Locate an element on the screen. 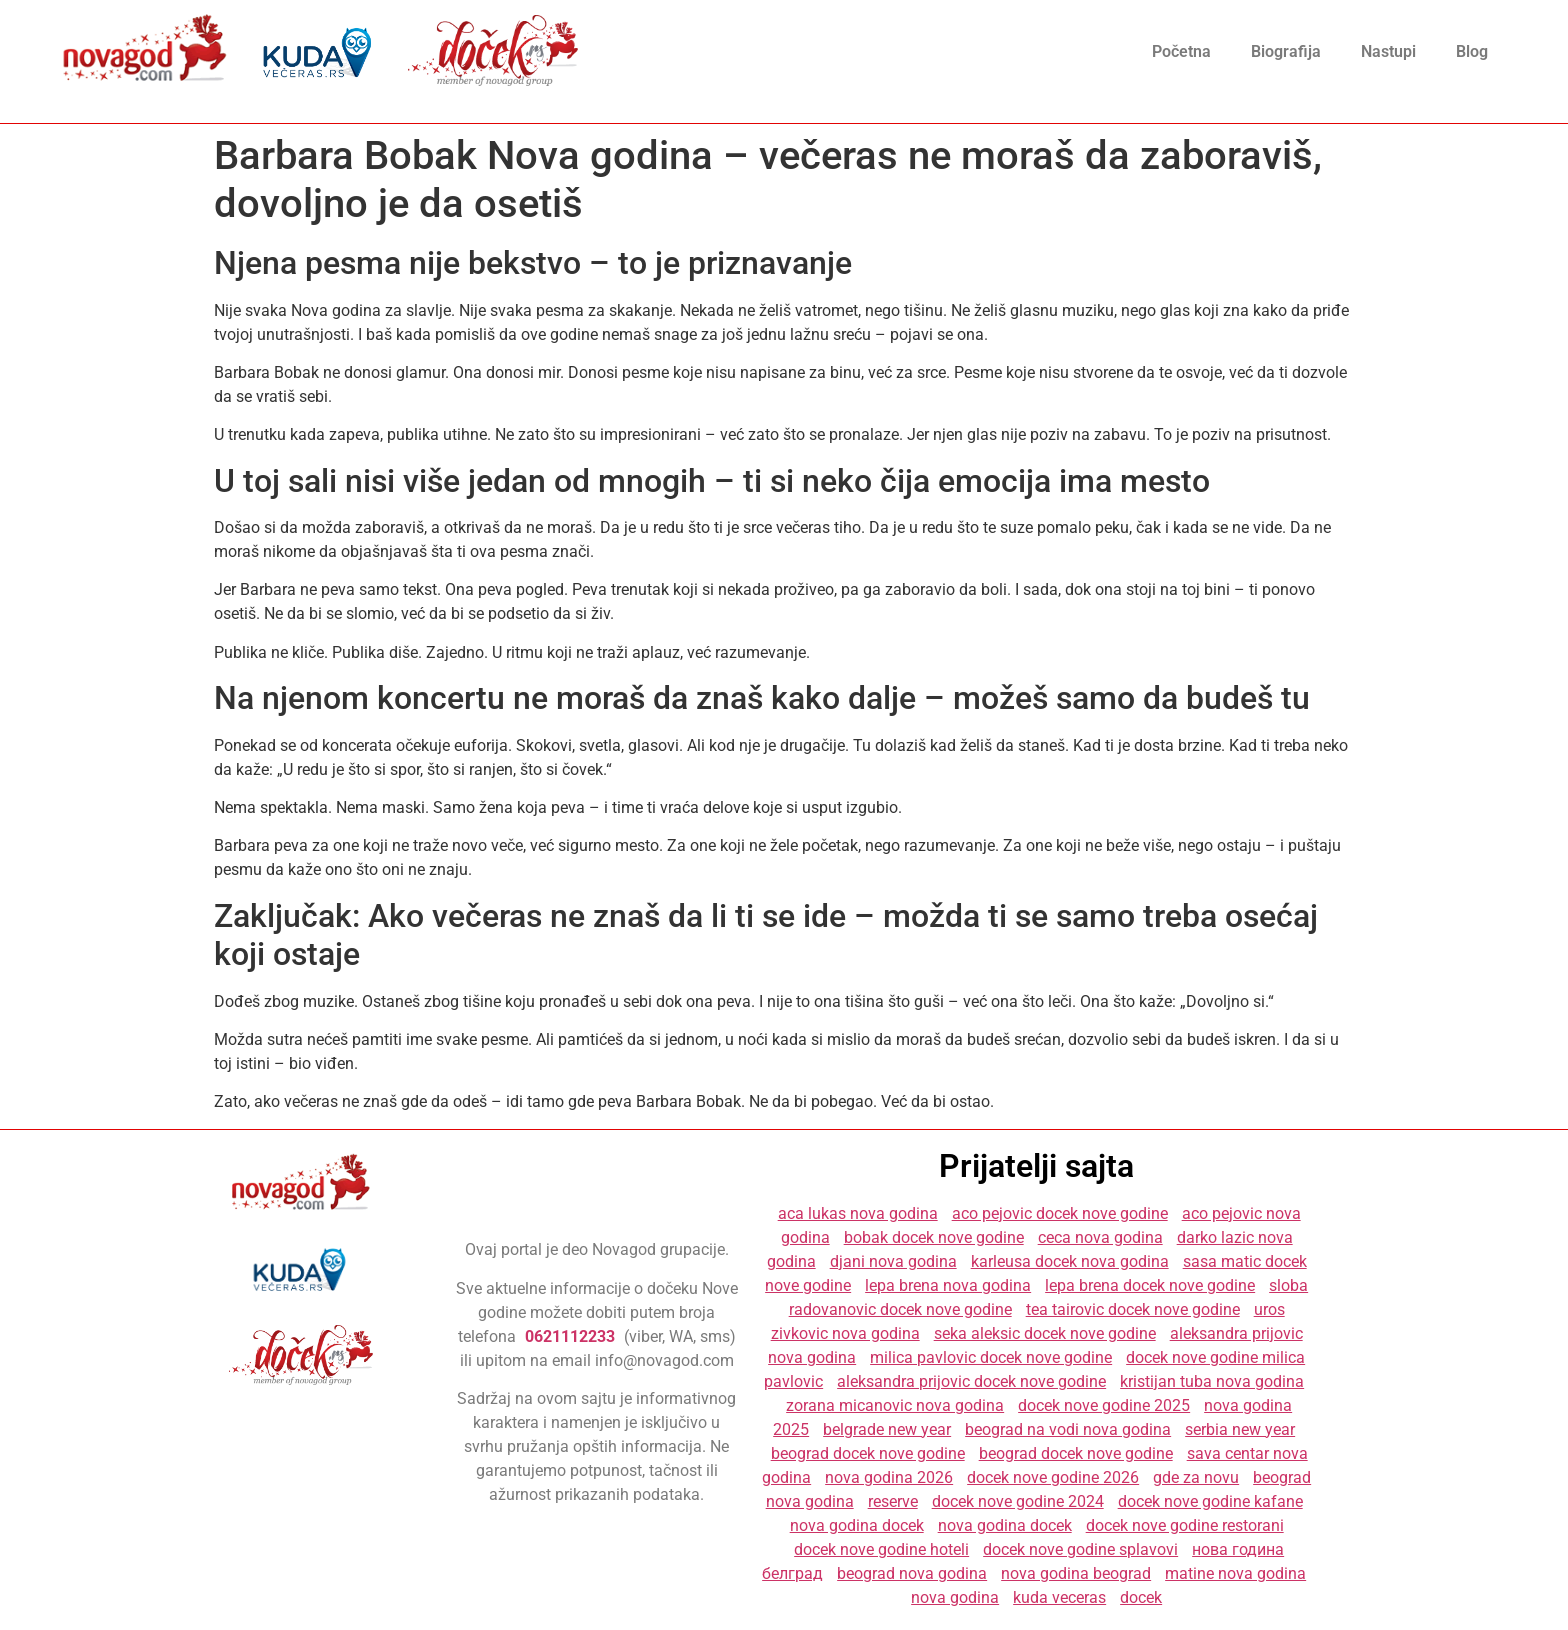  aco pejovic docek nove godine is located at coordinates (1060, 1213).